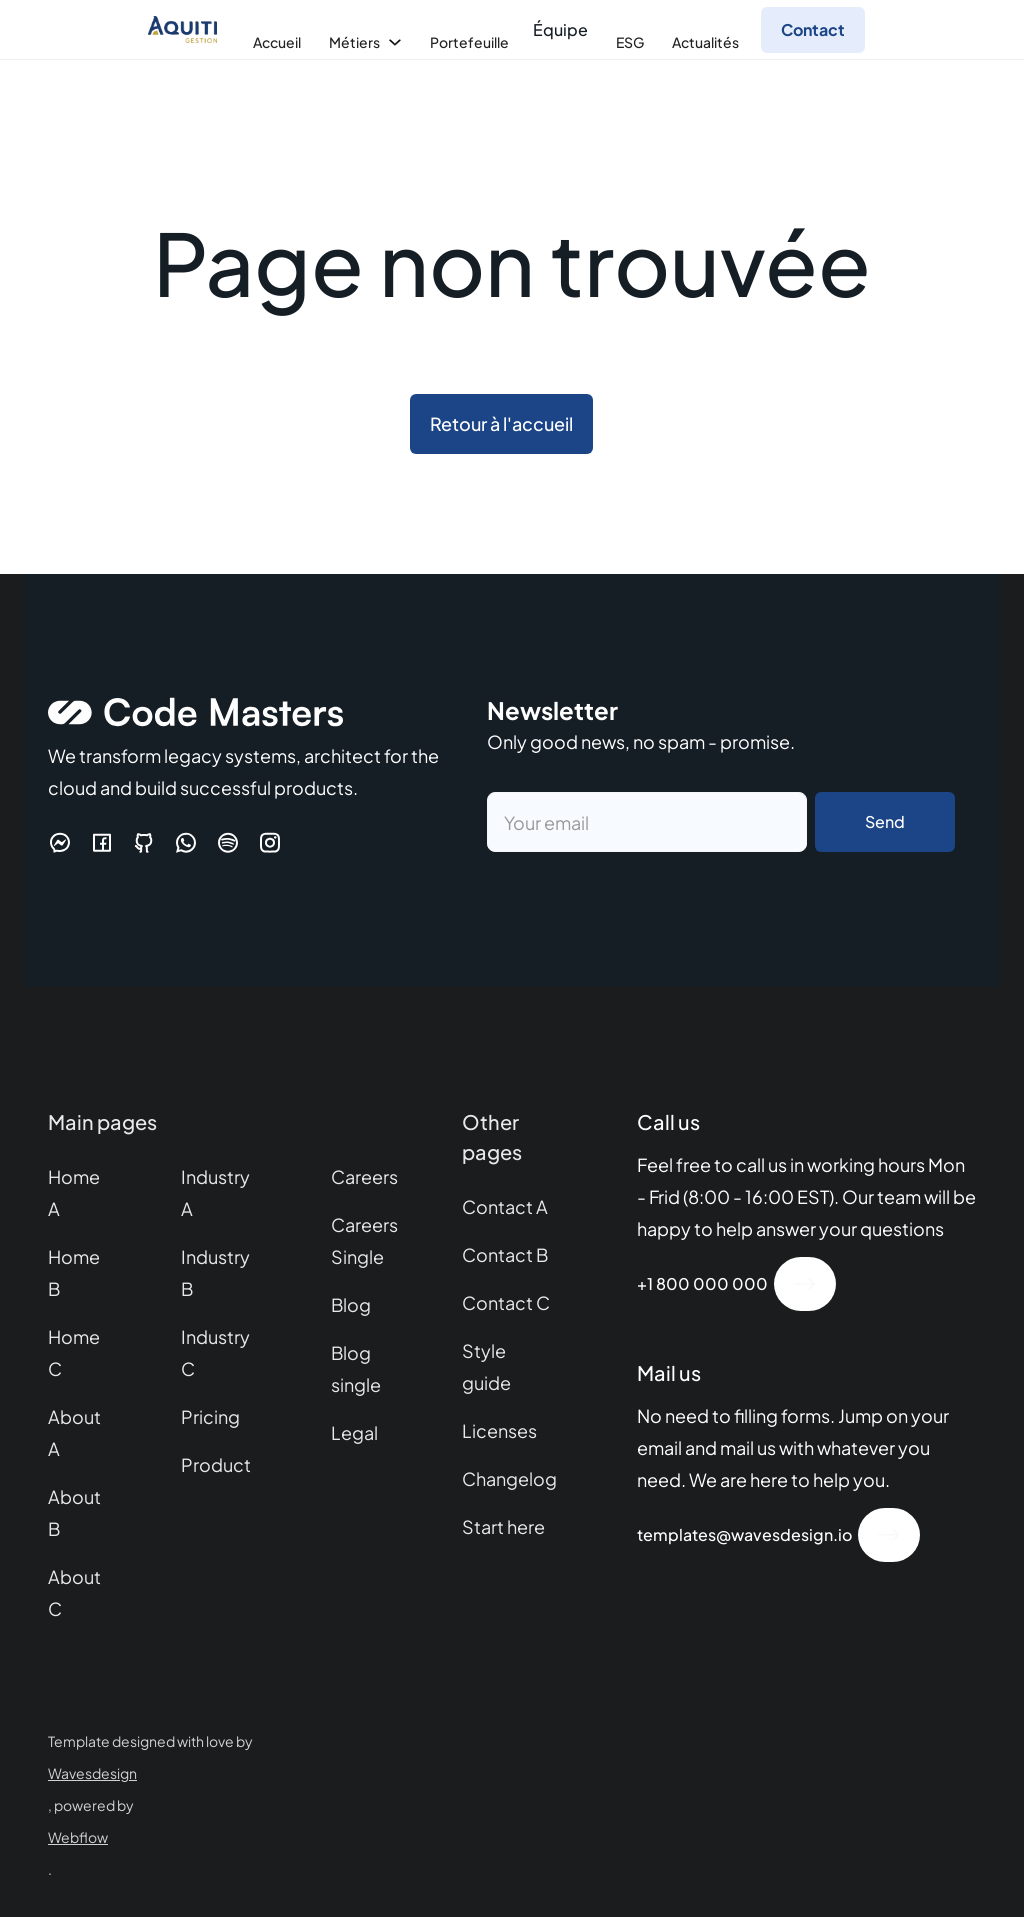 Image resolution: width=1024 pixels, height=1917 pixels. Describe the element at coordinates (74, 1352) in the screenshot. I see `Home C` at that location.